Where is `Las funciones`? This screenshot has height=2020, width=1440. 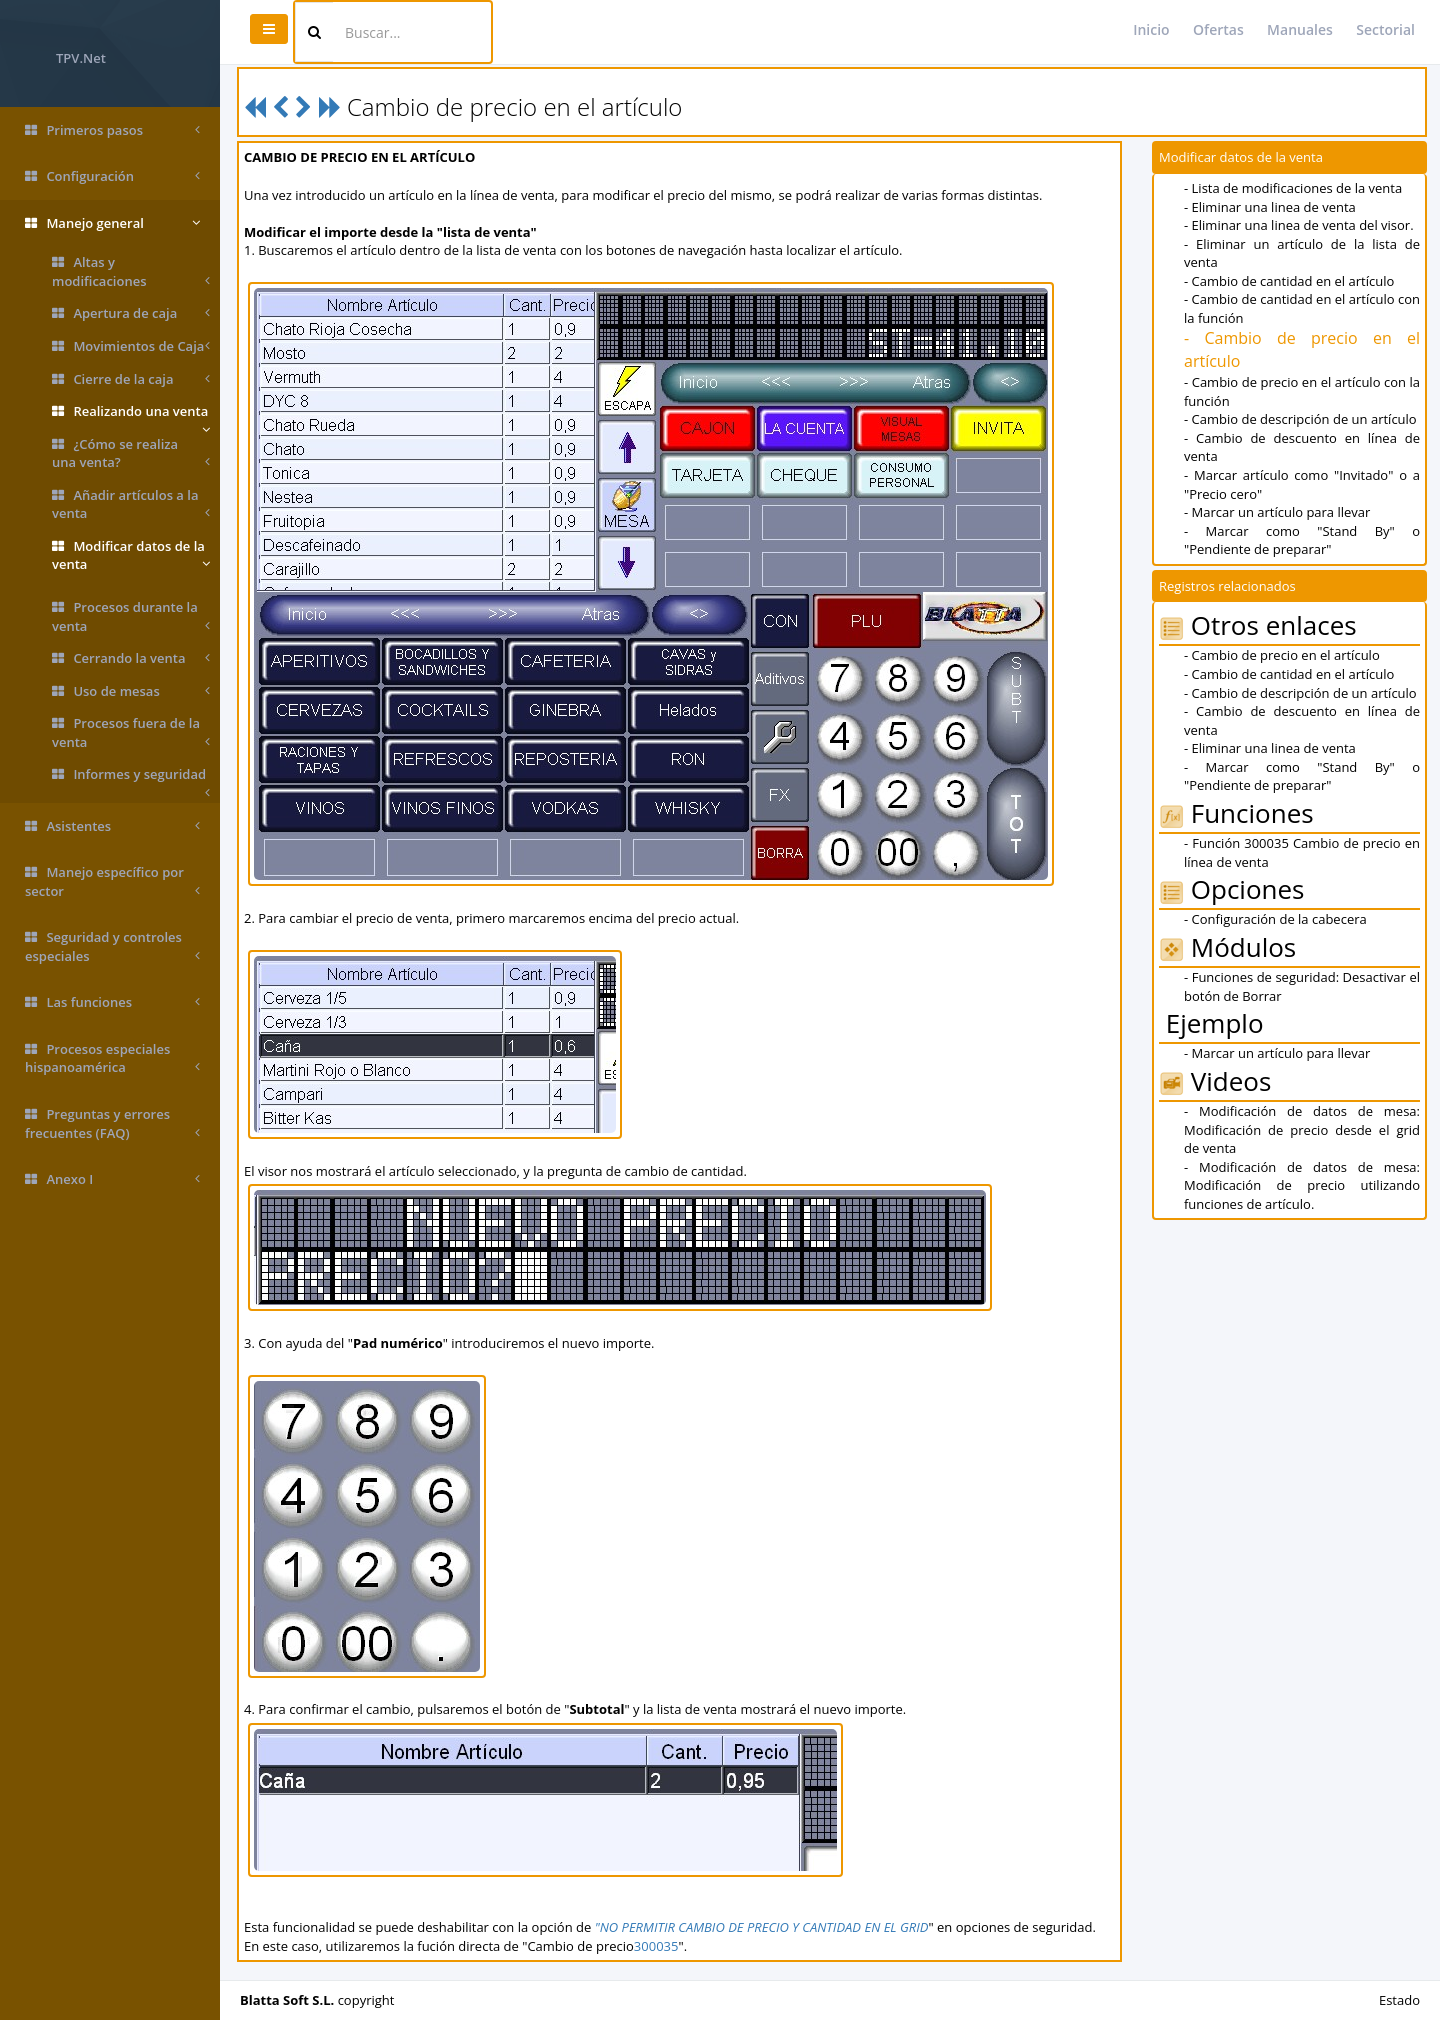
Las funciones is located at coordinates (112, 1002).